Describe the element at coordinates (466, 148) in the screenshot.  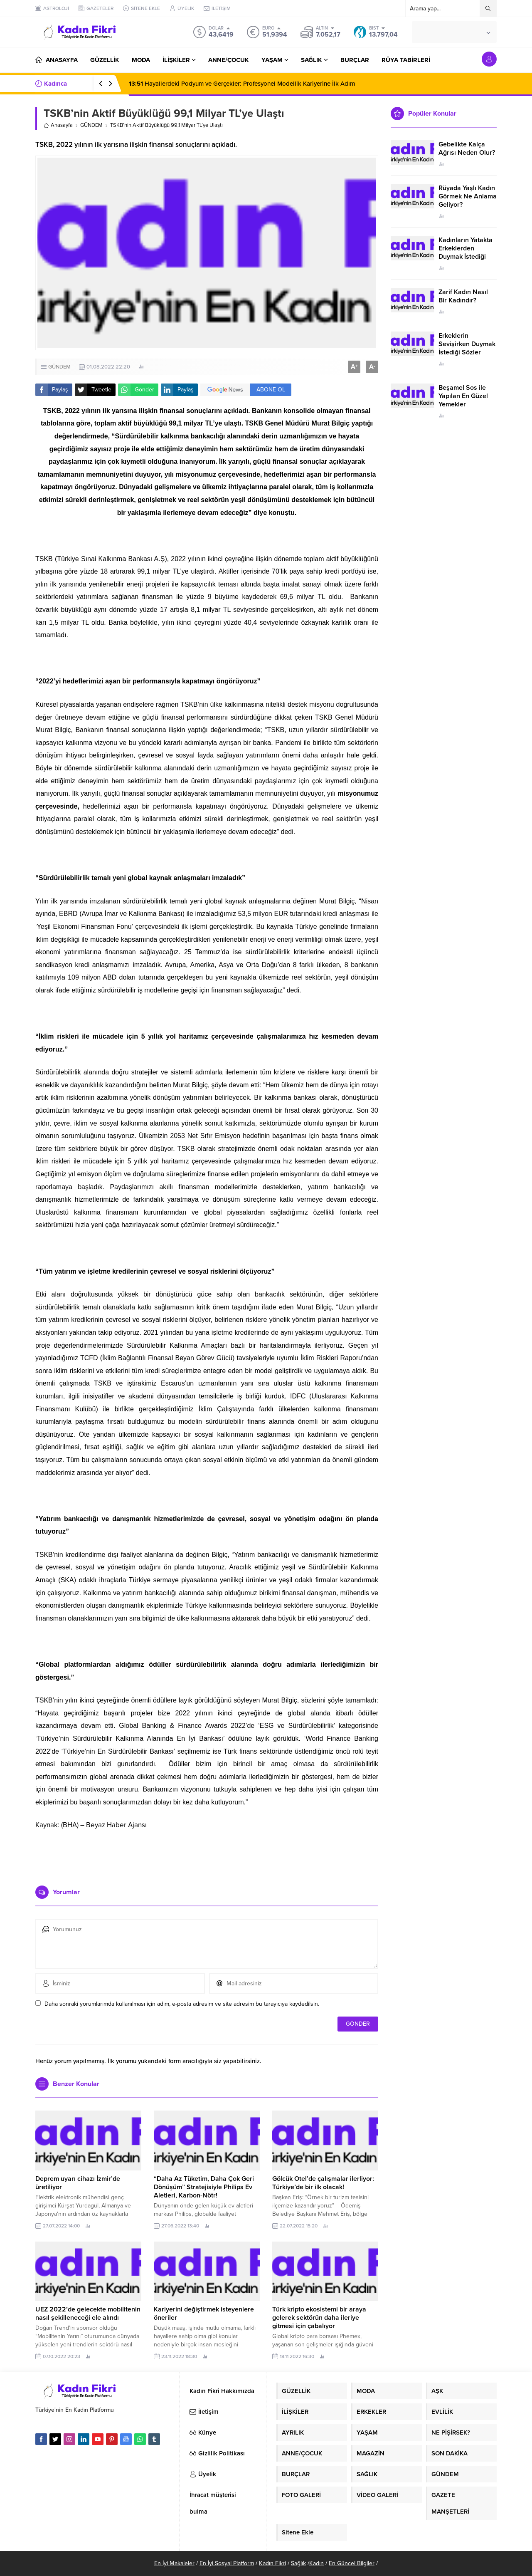
I see `Gebelikte Kalça Ağrısı Neden Olur?` at that location.